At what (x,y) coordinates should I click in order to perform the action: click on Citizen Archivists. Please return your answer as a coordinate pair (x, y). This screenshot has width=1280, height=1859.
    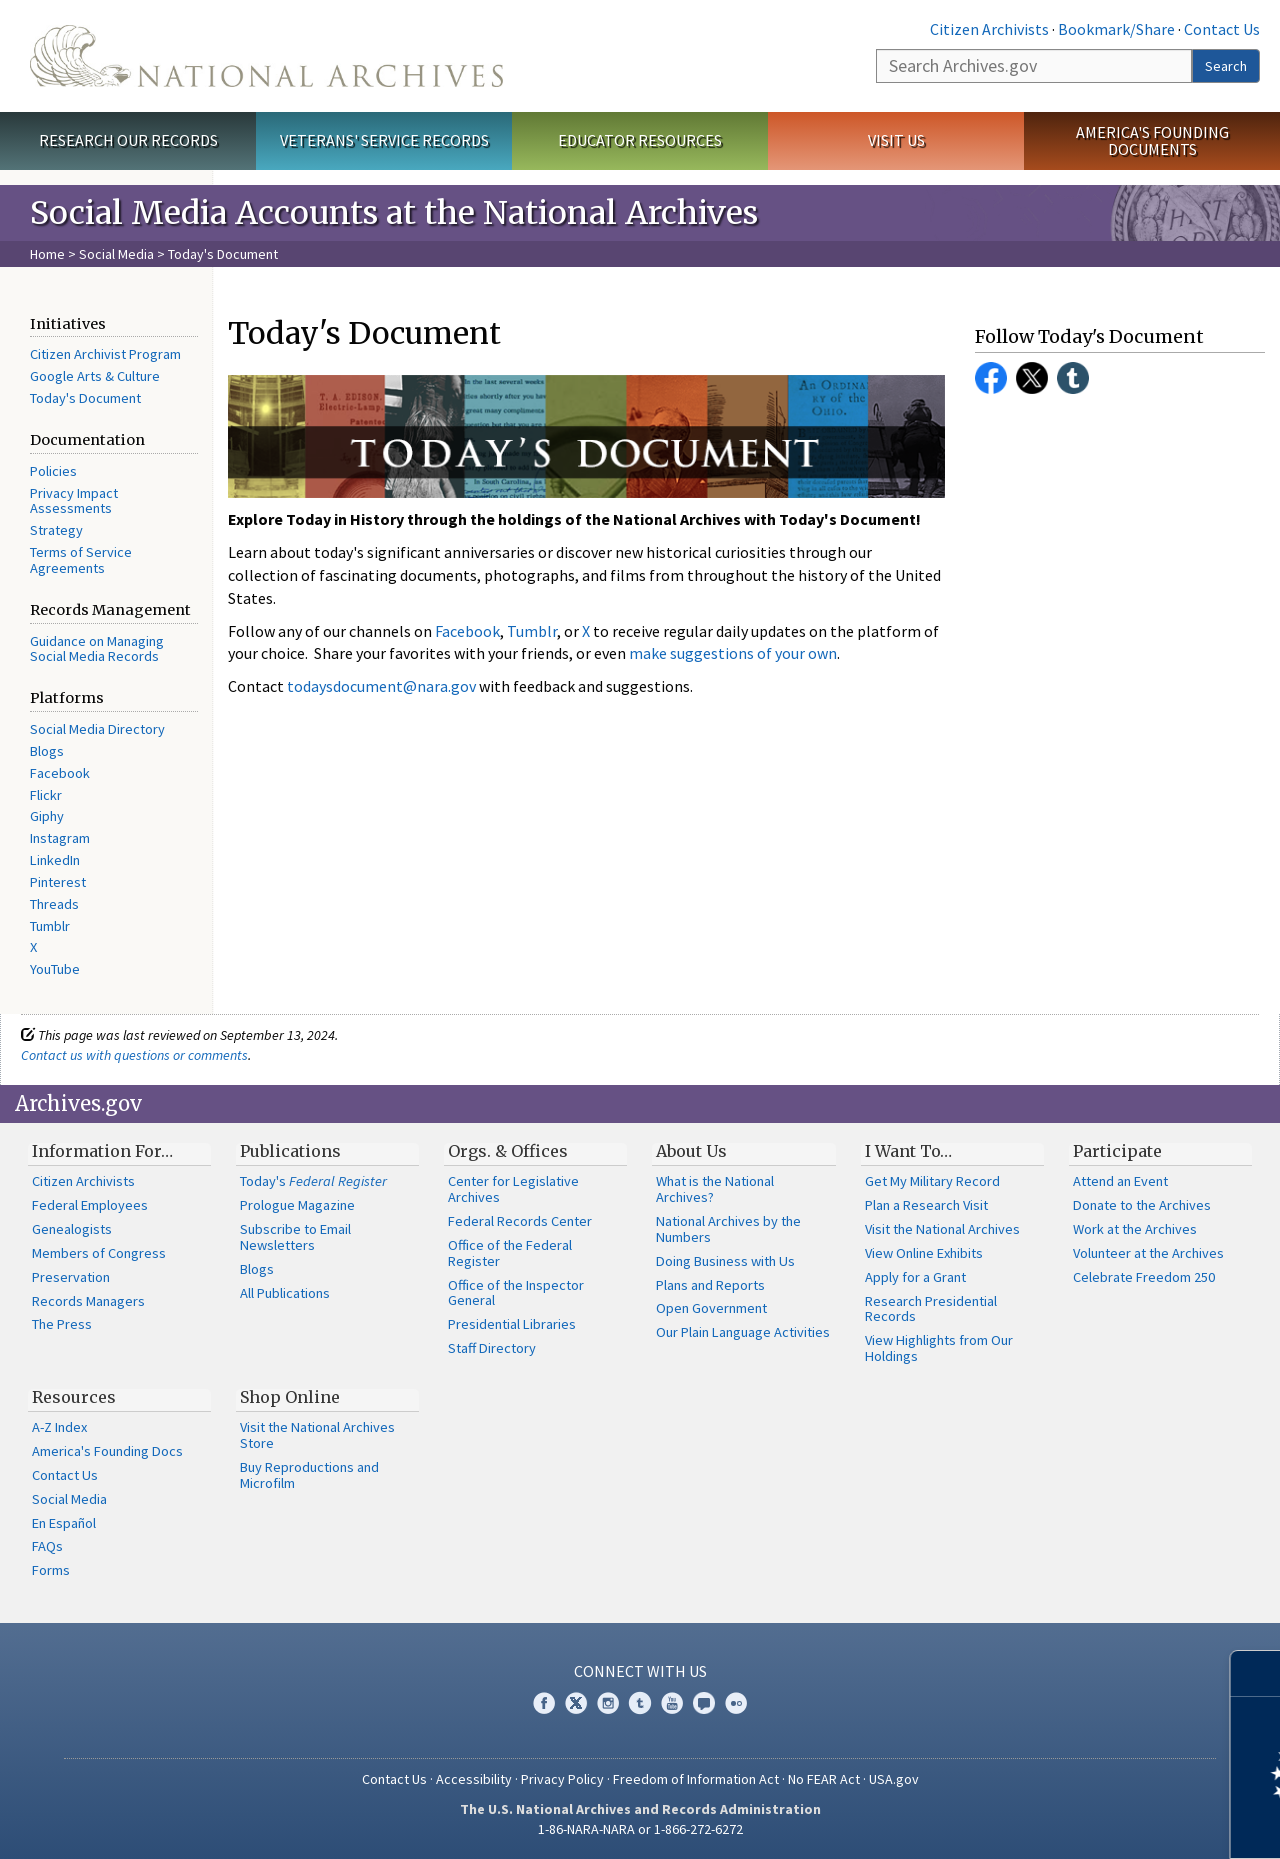
    Looking at the image, I should click on (989, 29).